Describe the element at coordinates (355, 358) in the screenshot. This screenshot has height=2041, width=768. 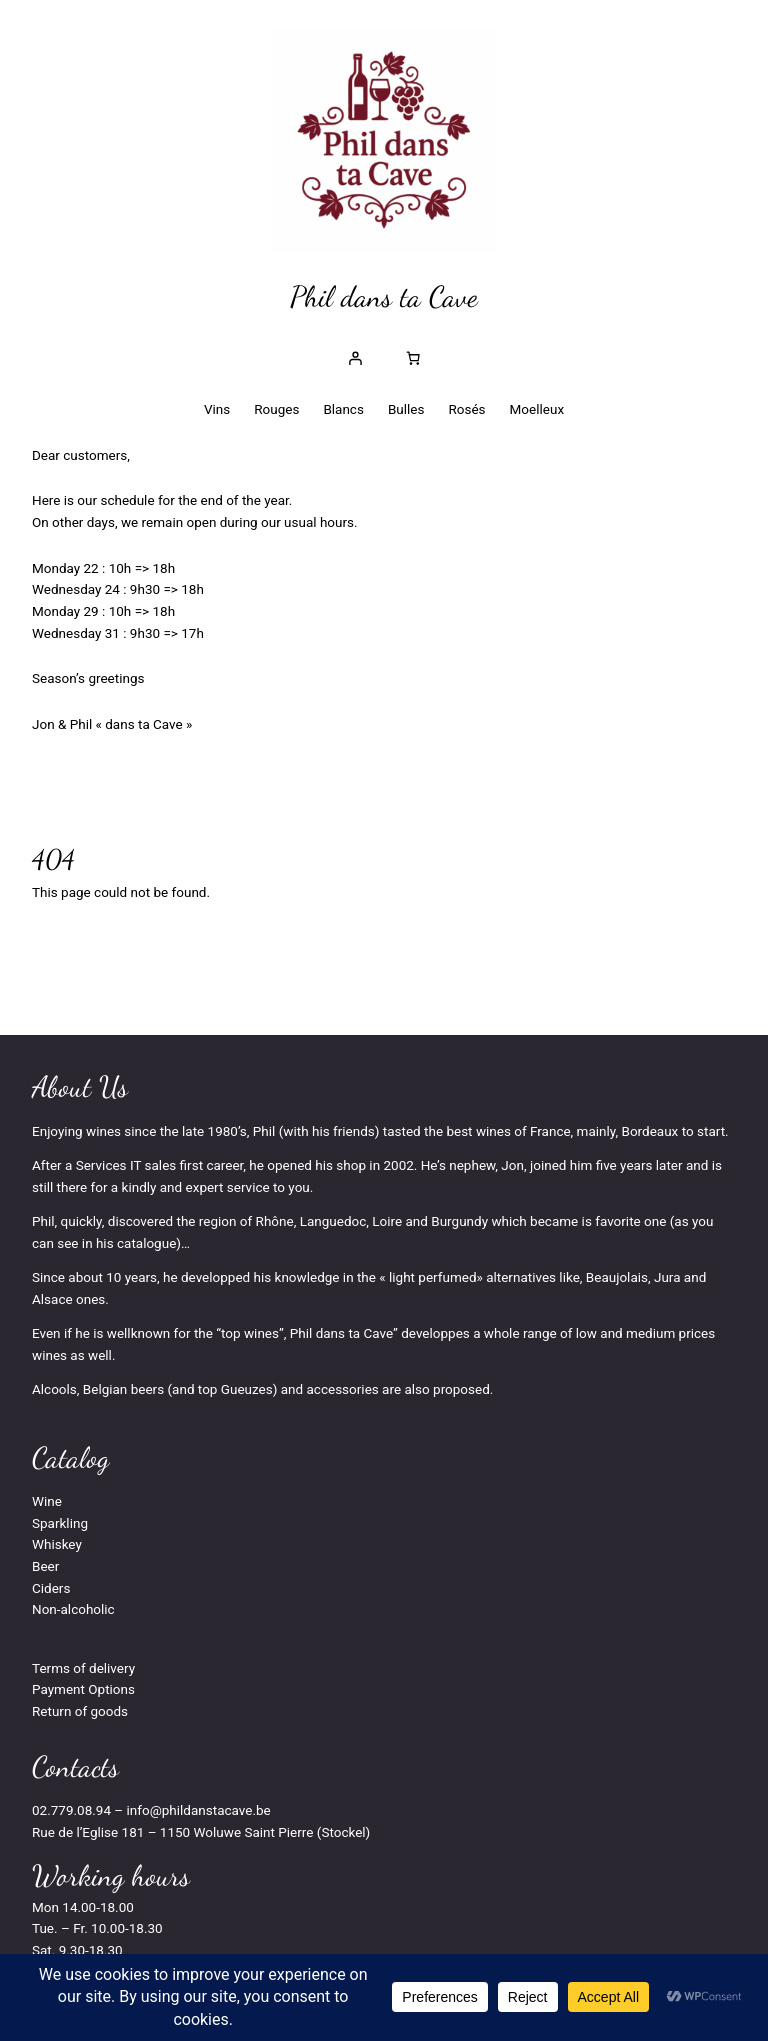
I see `[Se connecter]` at that location.